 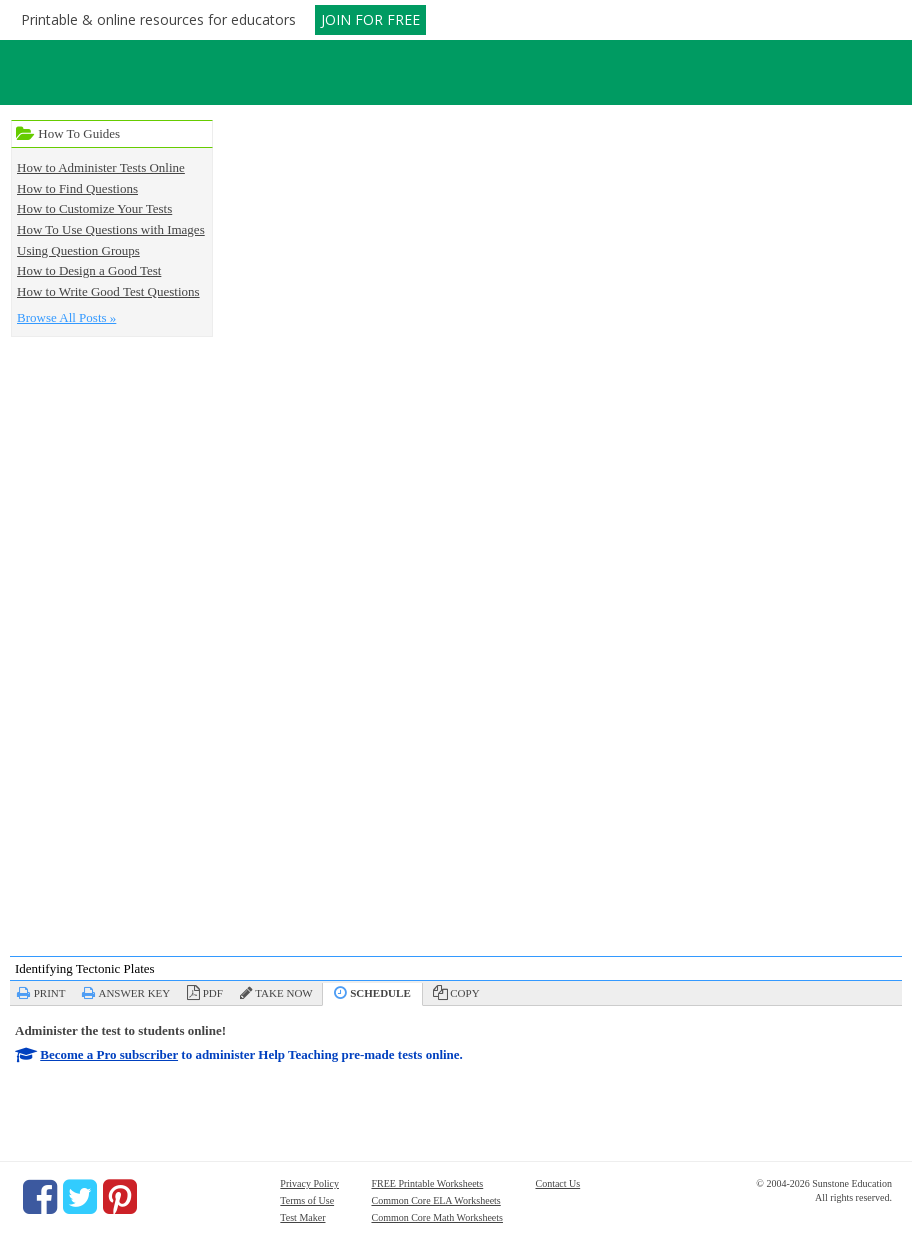 I want to click on PDF, so click(x=213, y=993).